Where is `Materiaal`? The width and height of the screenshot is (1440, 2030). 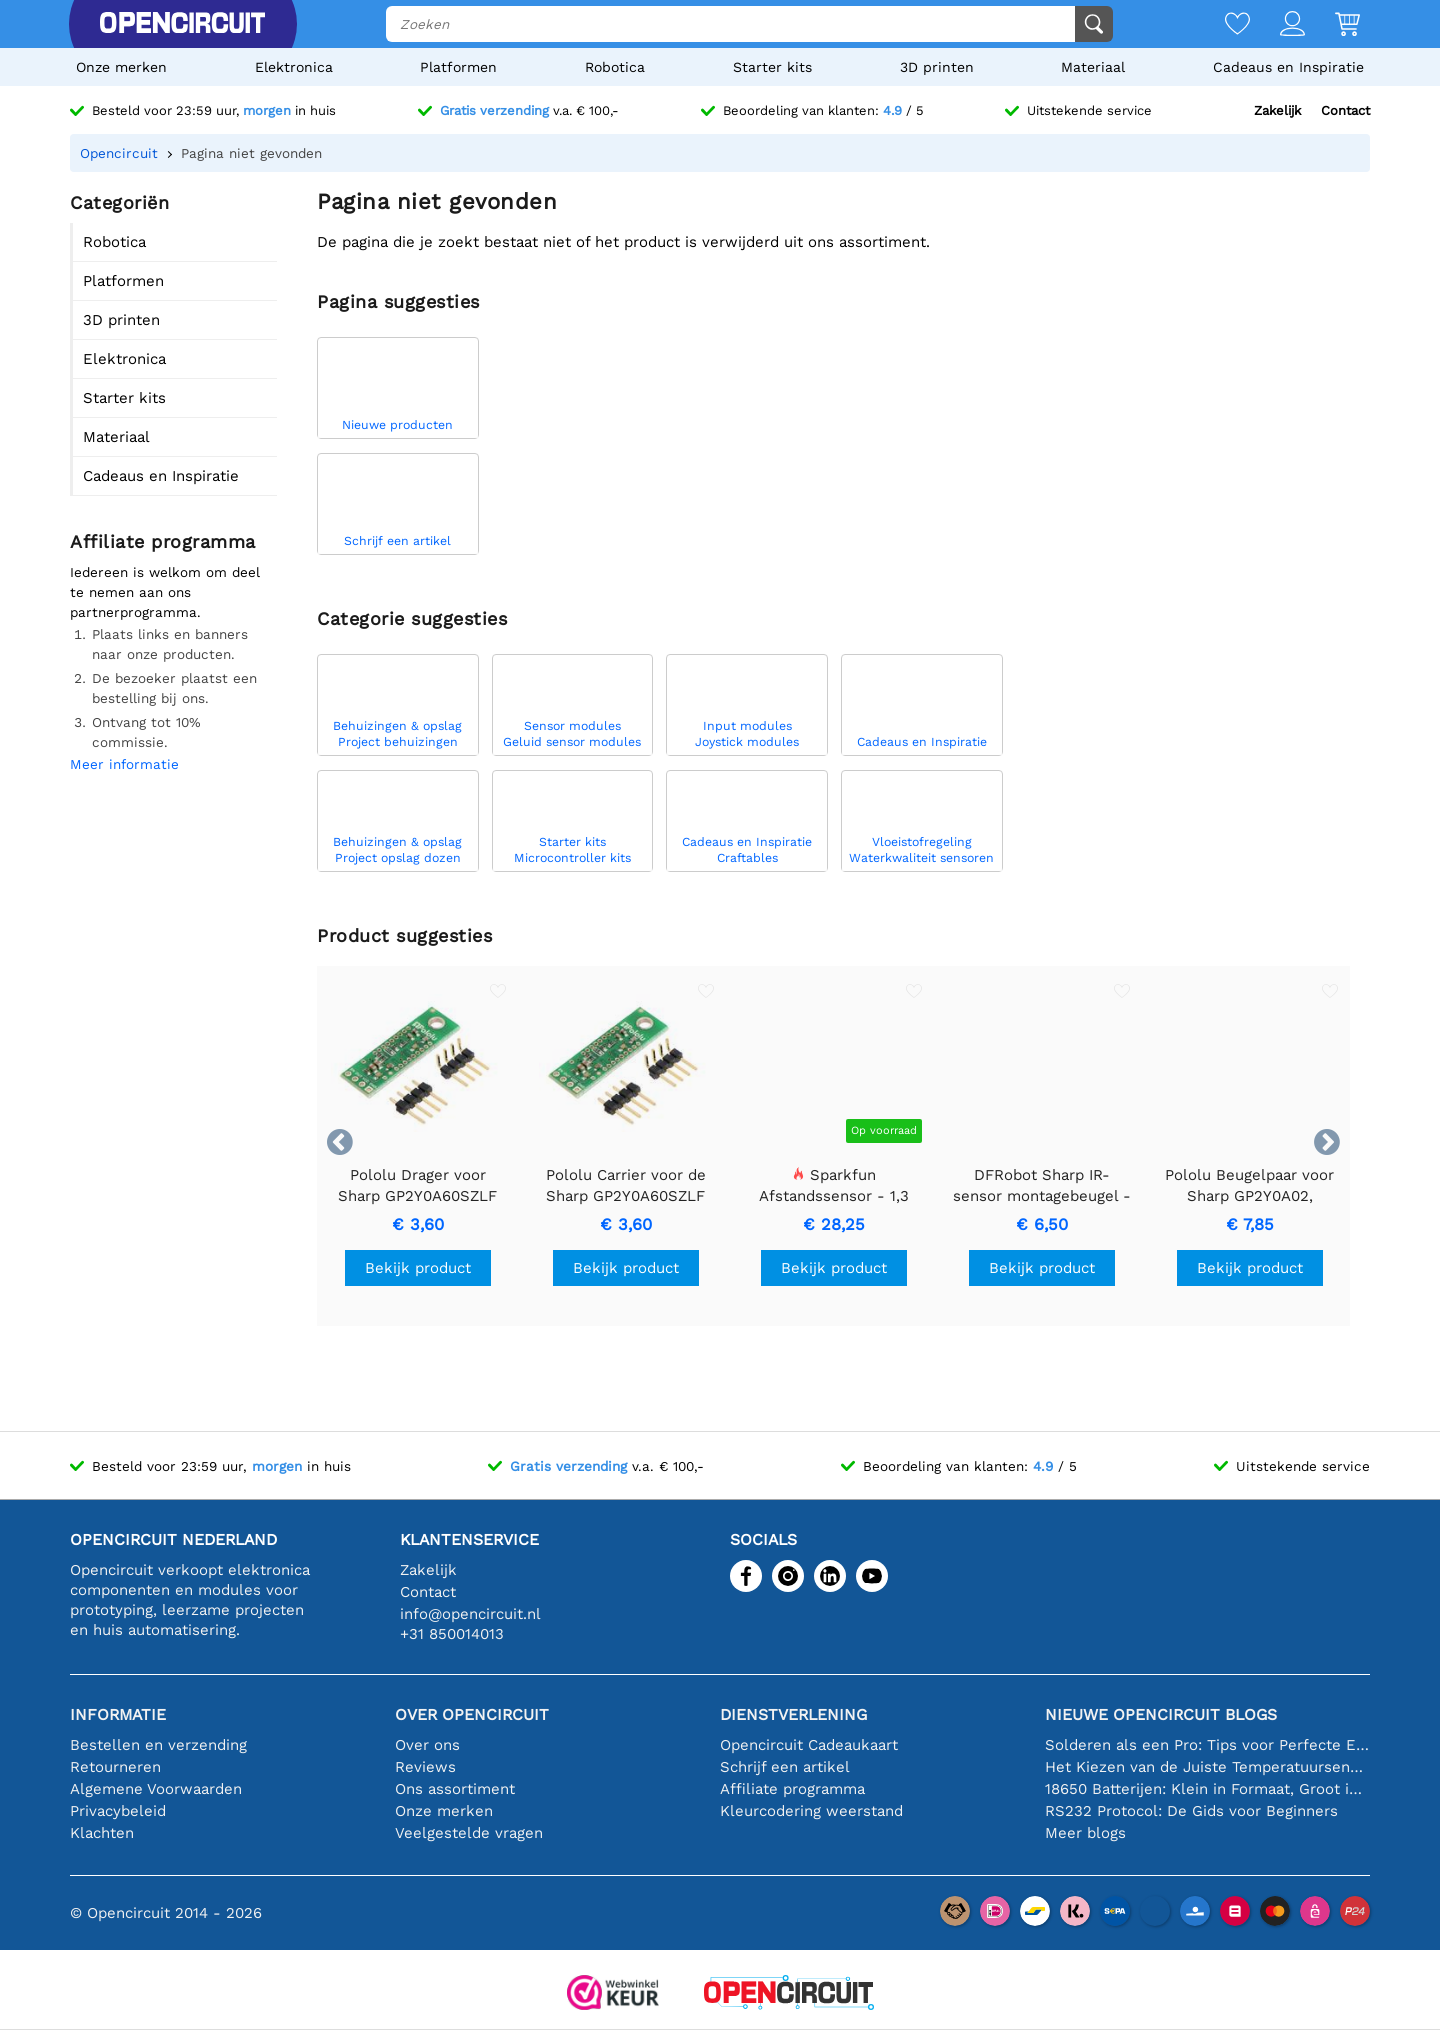
Materiaal is located at coordinates (1093, 67).